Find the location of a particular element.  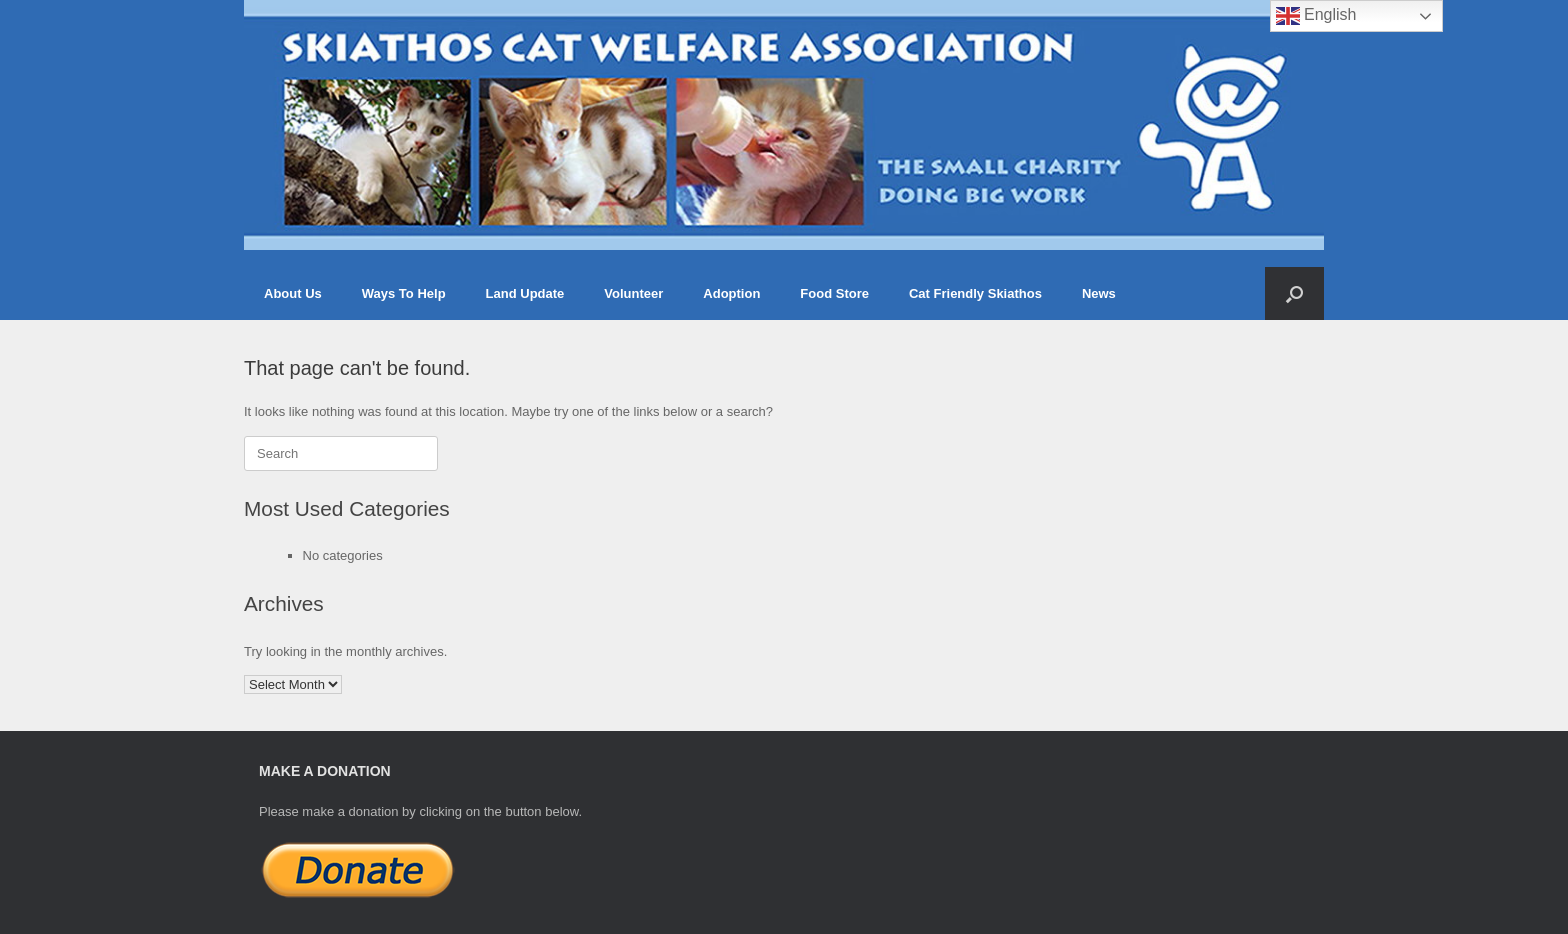

English is located at coordinates (1316, 16).